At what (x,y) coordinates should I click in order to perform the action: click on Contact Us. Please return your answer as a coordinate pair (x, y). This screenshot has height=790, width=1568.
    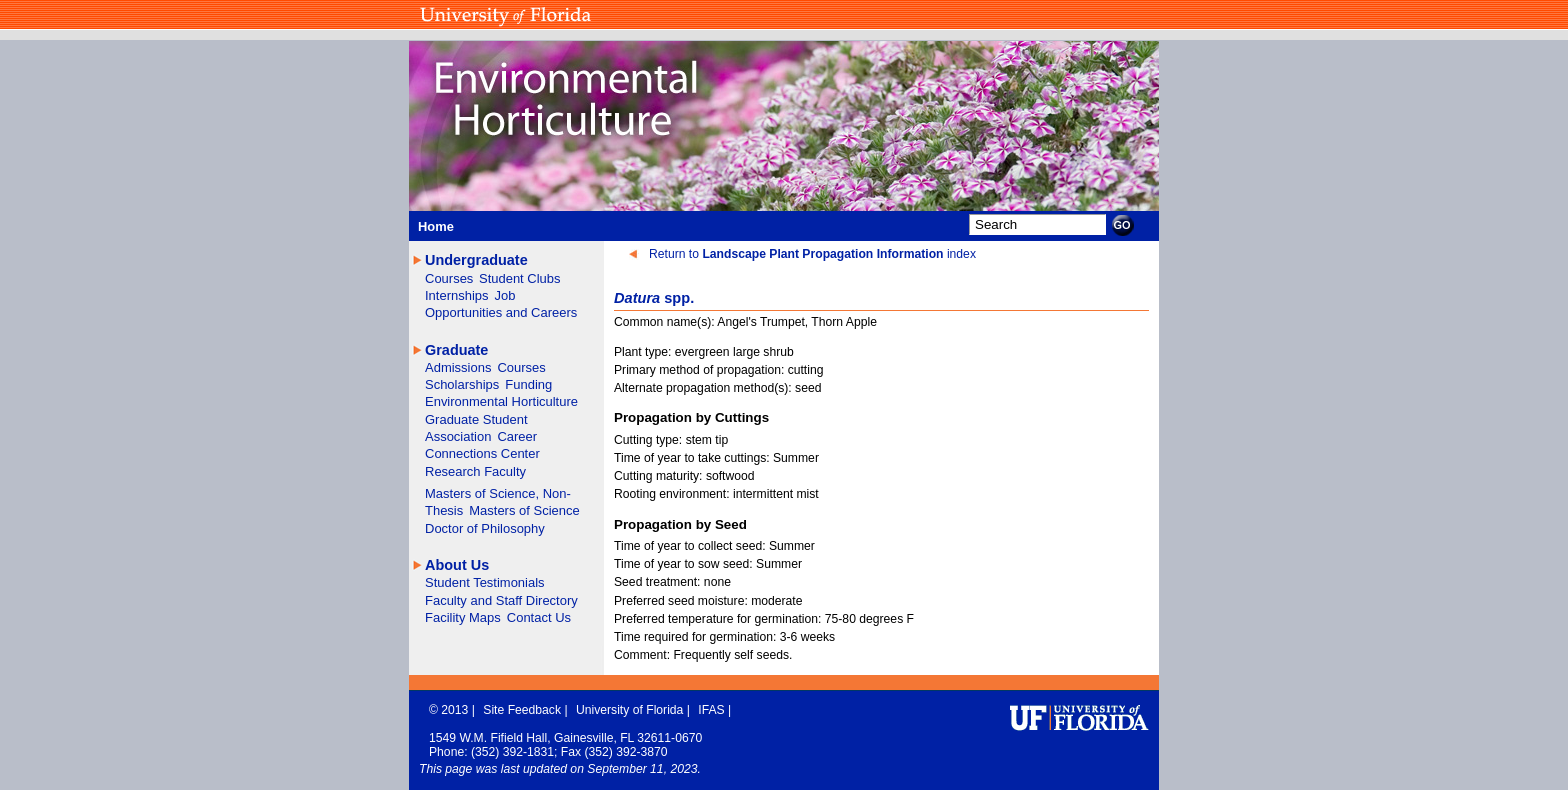
    Looking at the image, I should click on (539, 617).